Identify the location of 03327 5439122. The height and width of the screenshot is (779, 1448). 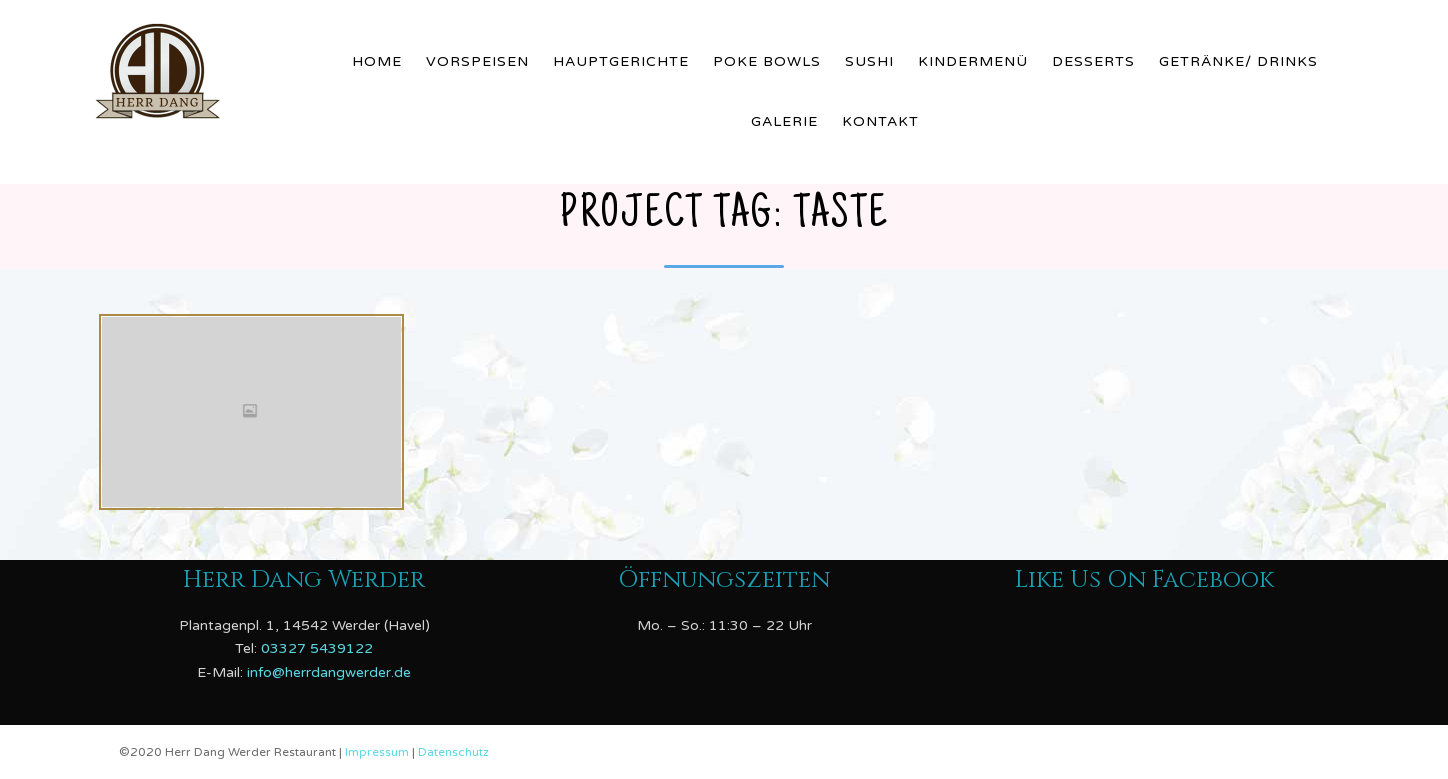
(317, 648).